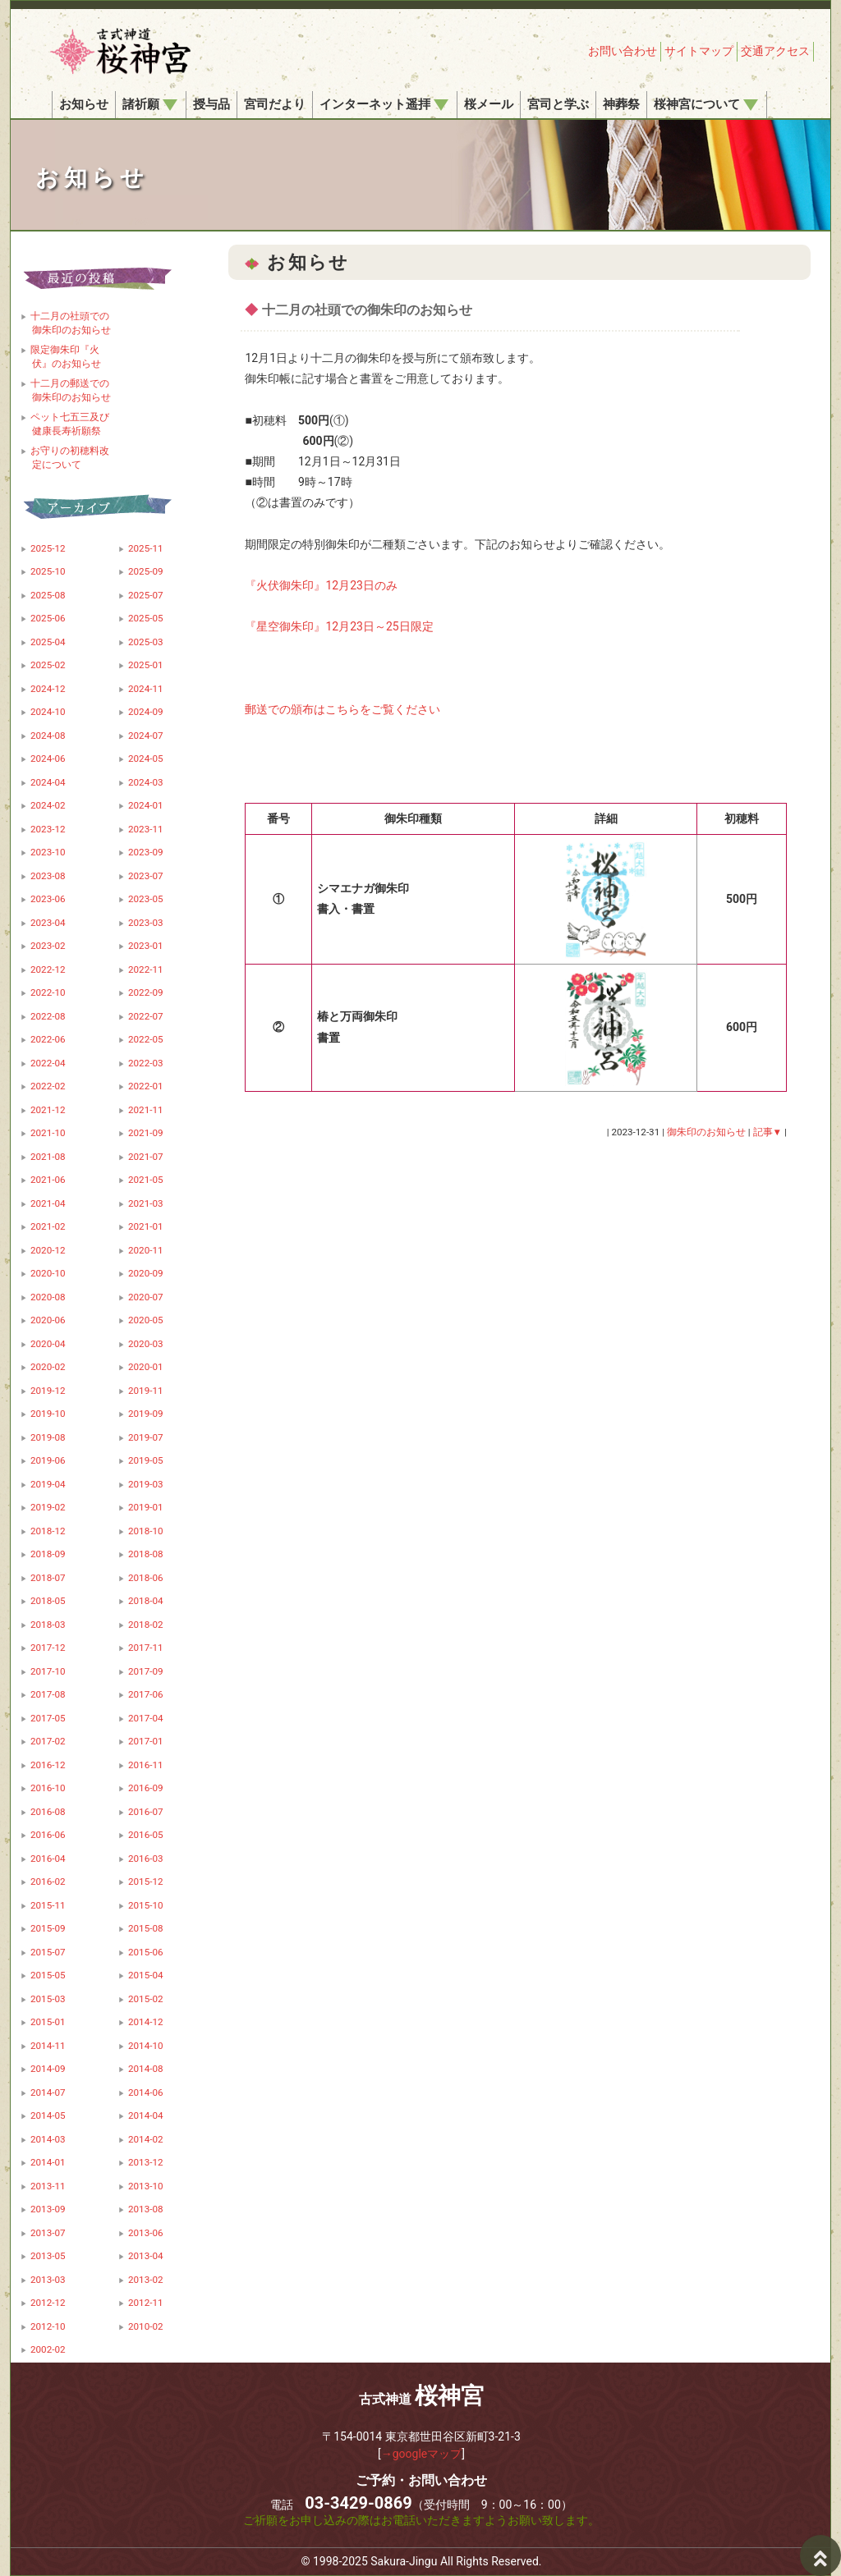 The height and width of the screenshot is (2576, 841). I want to click on 2019-01, so click(145, 1507).